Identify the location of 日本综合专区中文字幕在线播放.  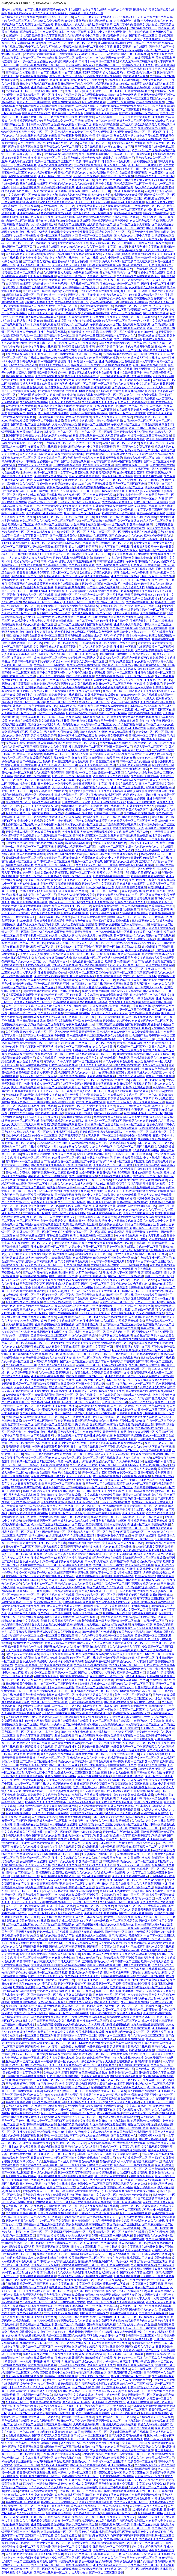
(150, 994).